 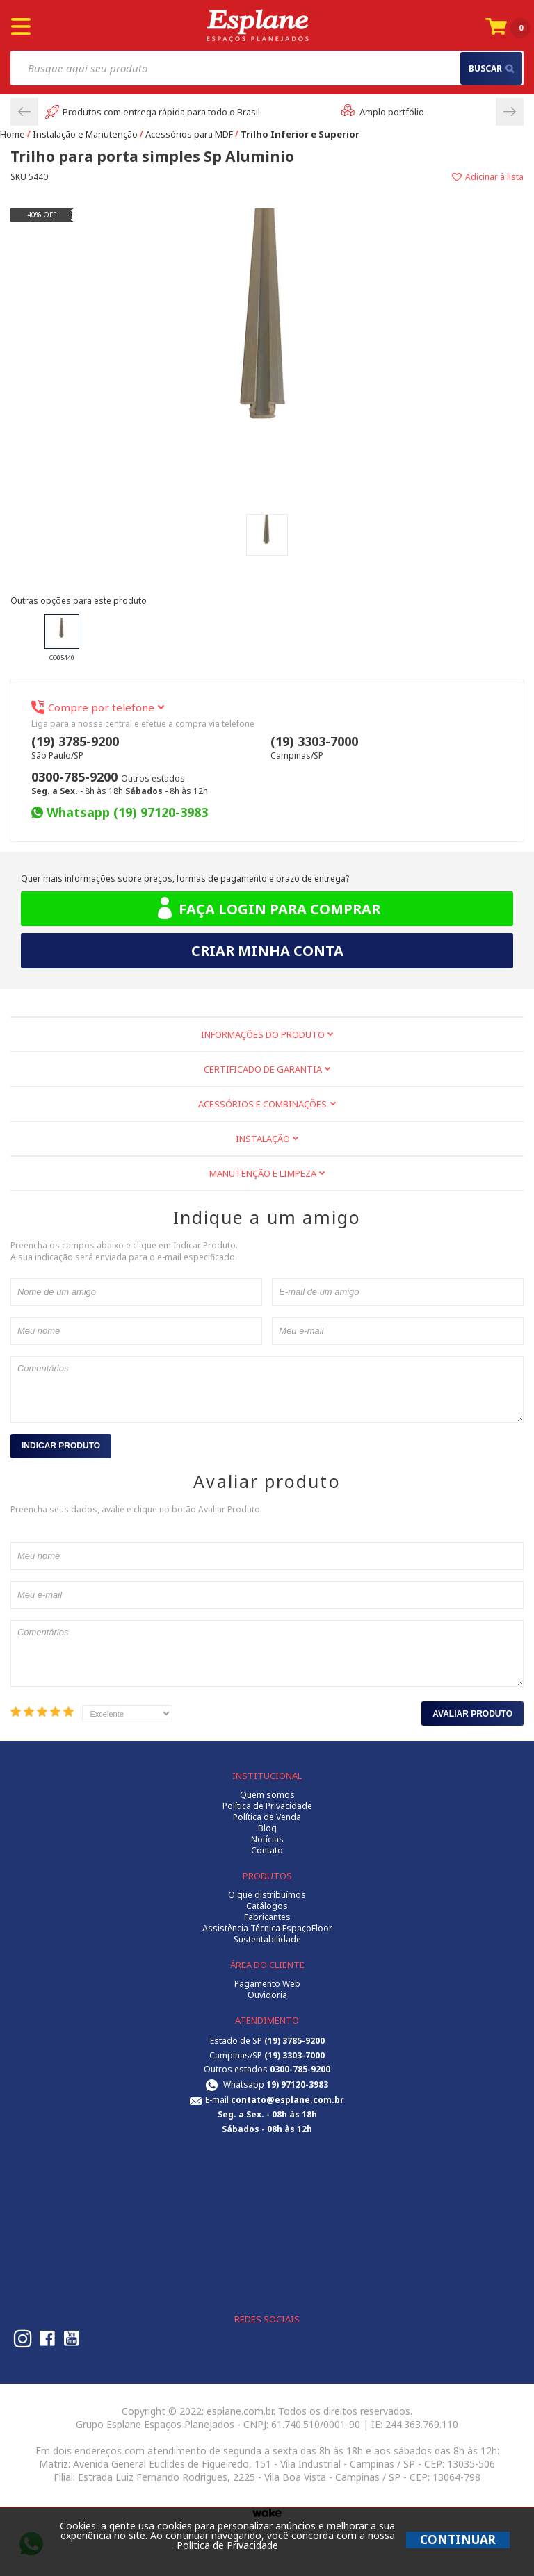 I want to click on Adicionar à lista de desejos, so click(x=395, y=177).